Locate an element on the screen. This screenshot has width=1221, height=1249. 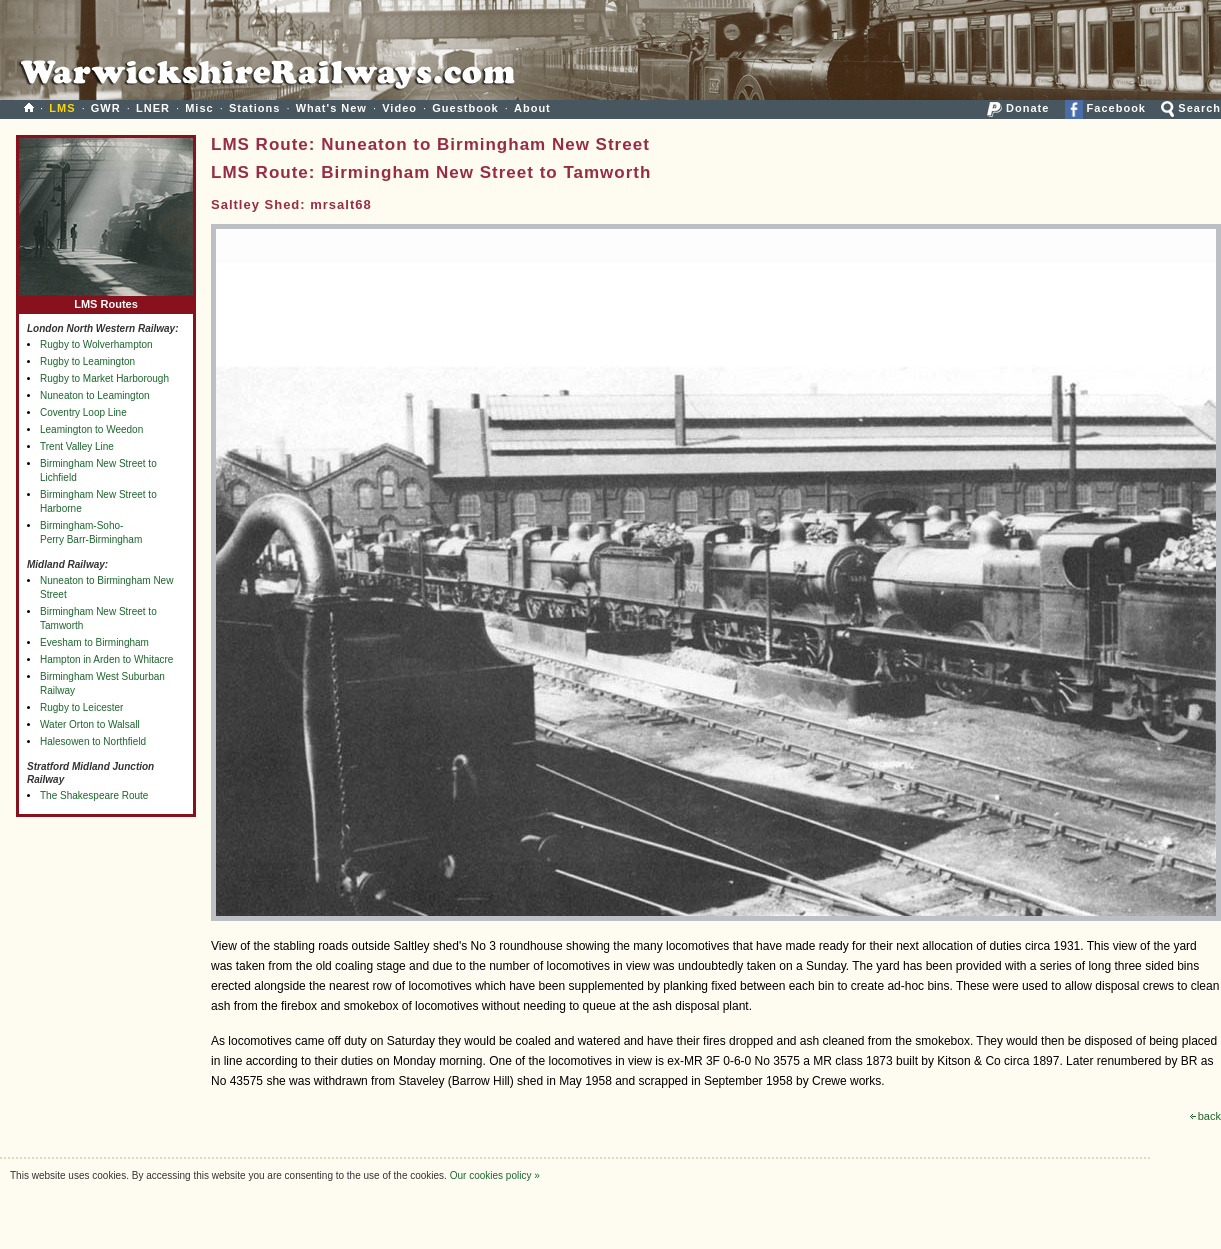
Guestbook is located at coordinates (465, 108).